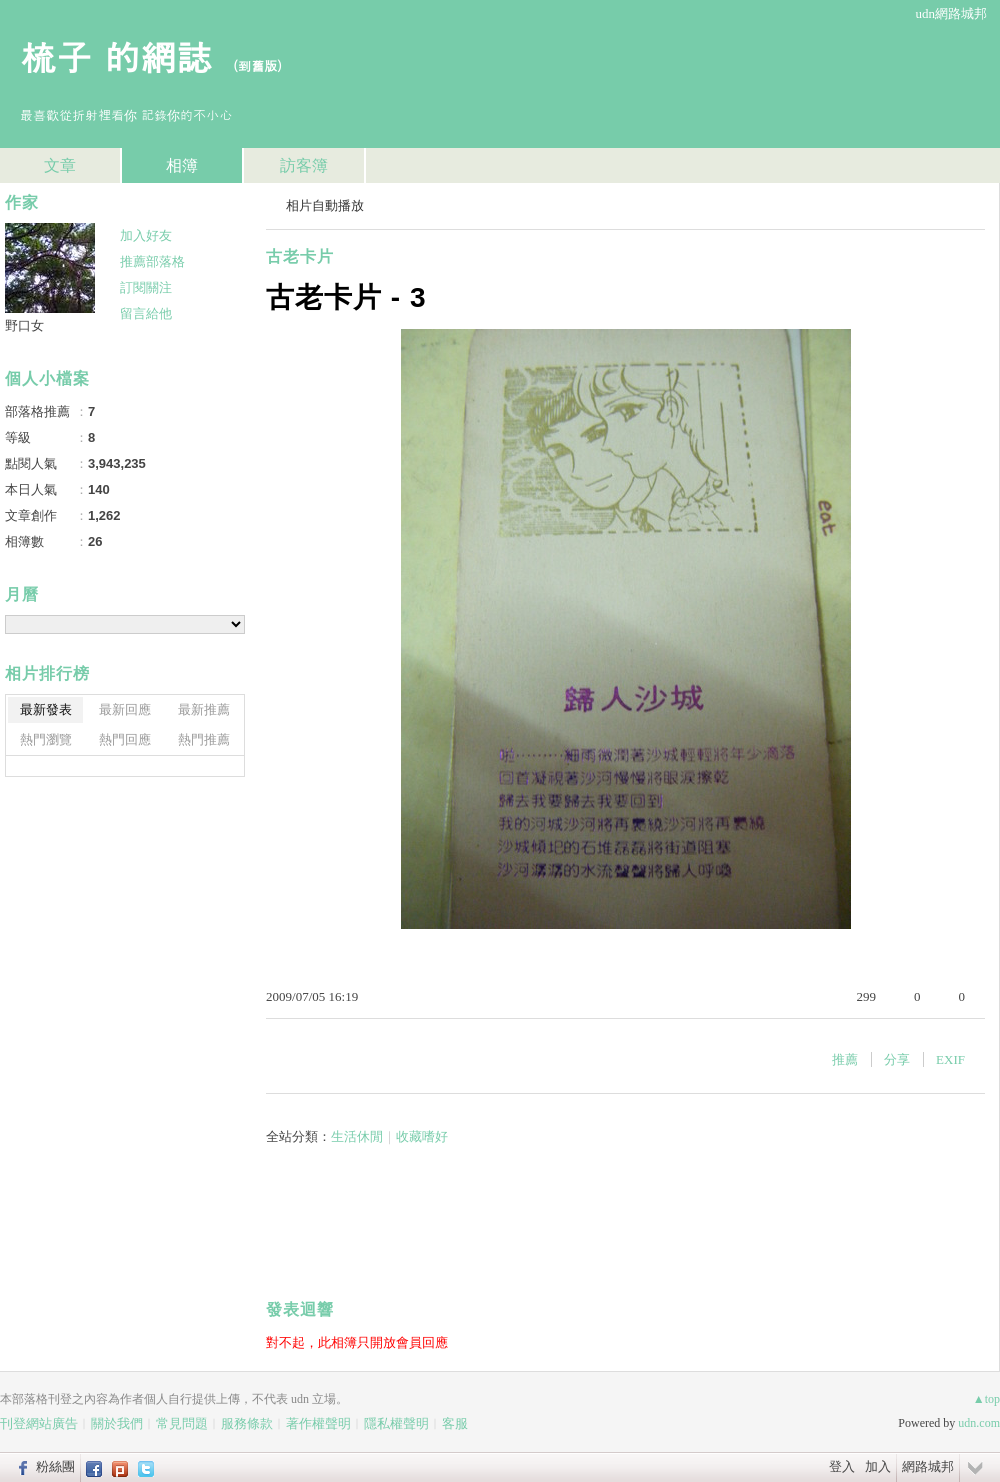 Image resolution: width=1000 pixels, height=1482 pixels. What do you see at coordinates (318, 1423) in the screenshot?
I see `著作權聲明` at bounding box center [318, 1423].